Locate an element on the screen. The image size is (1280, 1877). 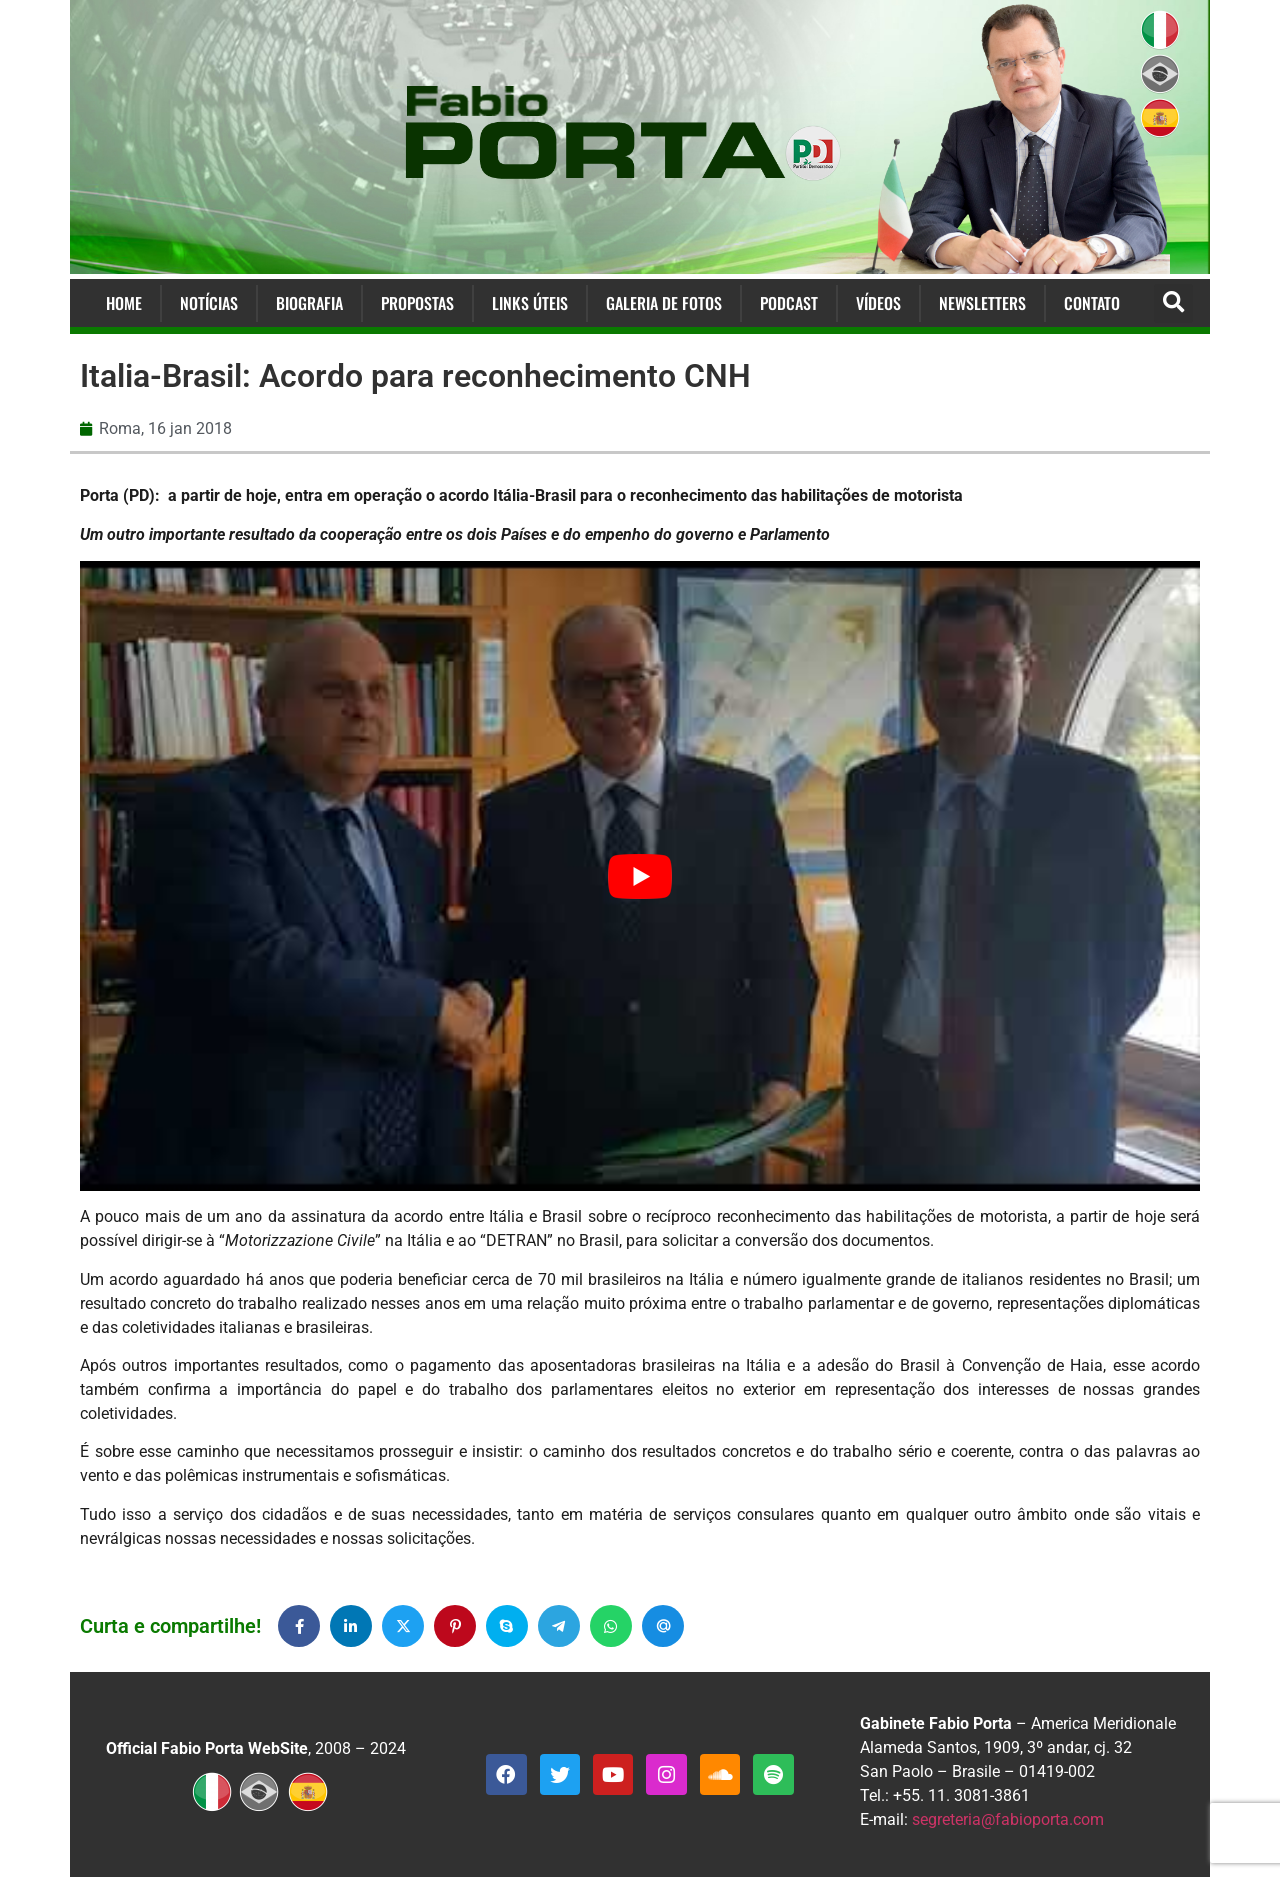
Vídeos is located at coordinates (878, 303).